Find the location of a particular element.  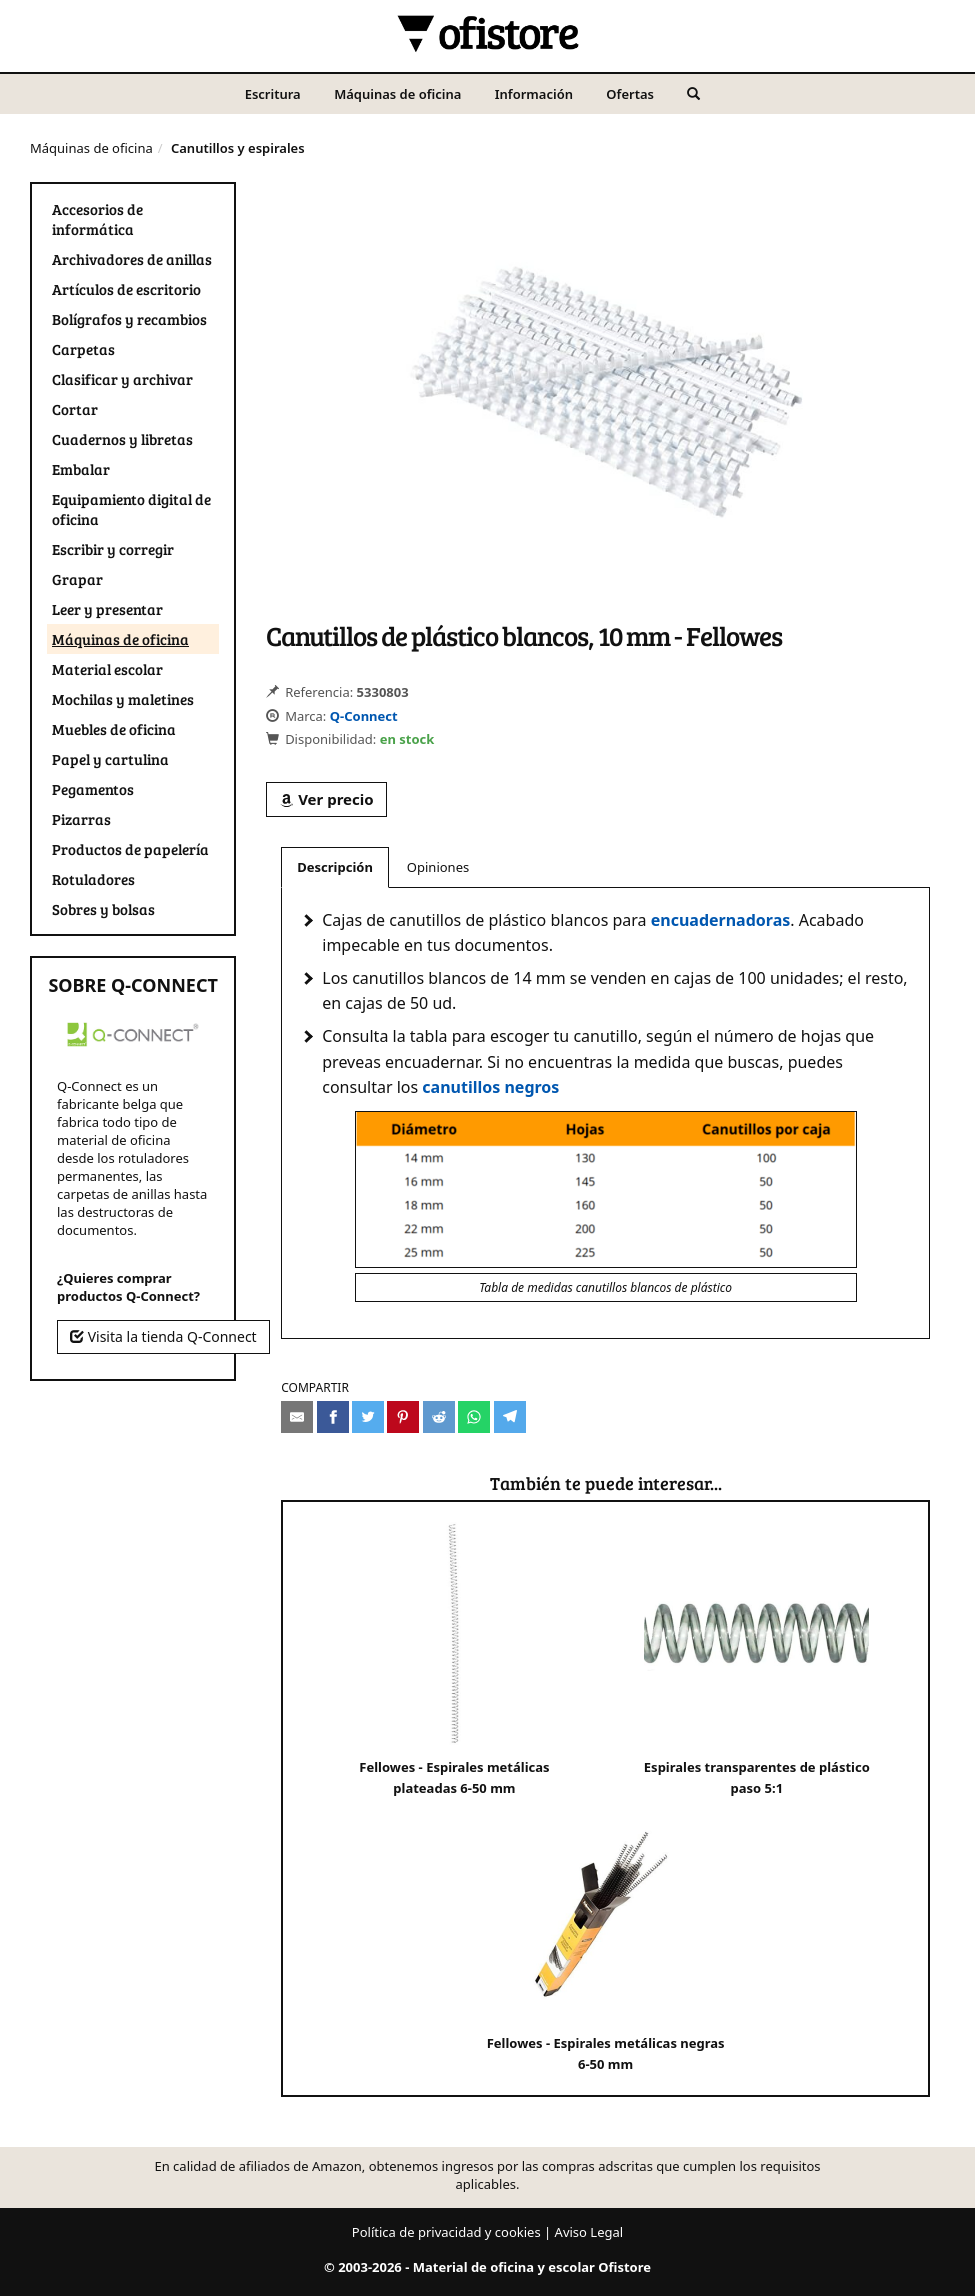

Grapar is located at coordinates (77, 579).